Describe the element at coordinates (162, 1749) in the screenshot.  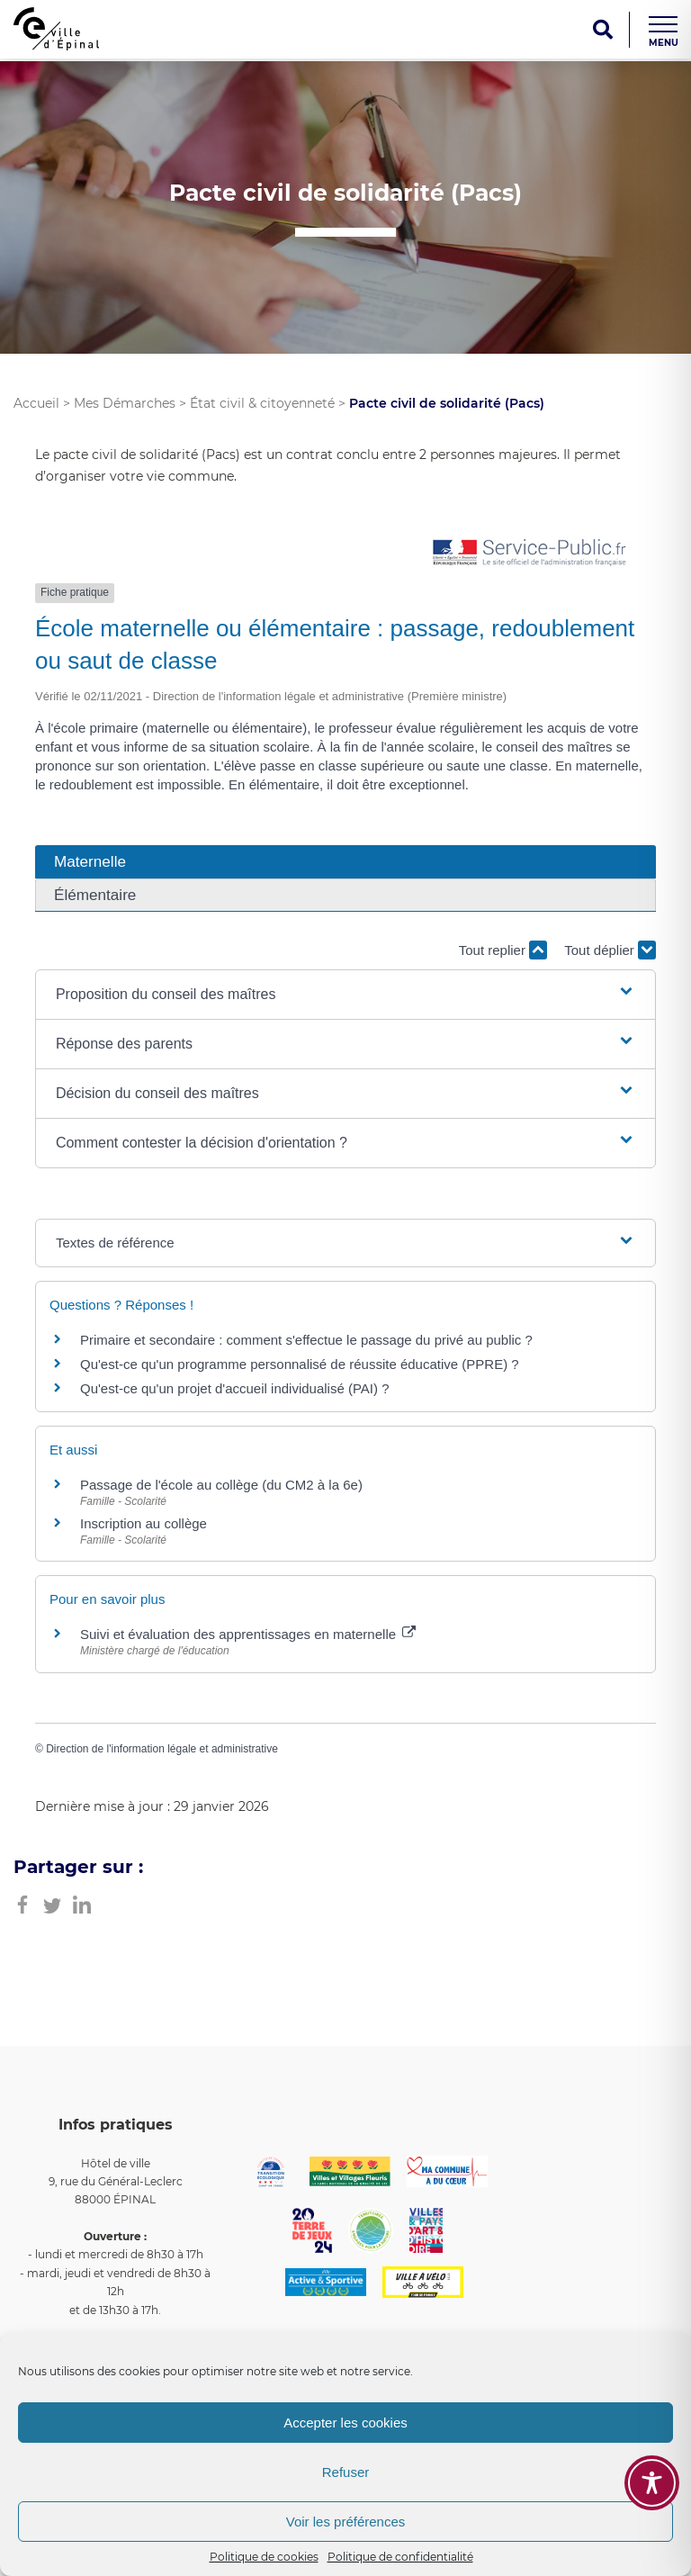
I see `Direction de l'information légale et administrative` at that location.